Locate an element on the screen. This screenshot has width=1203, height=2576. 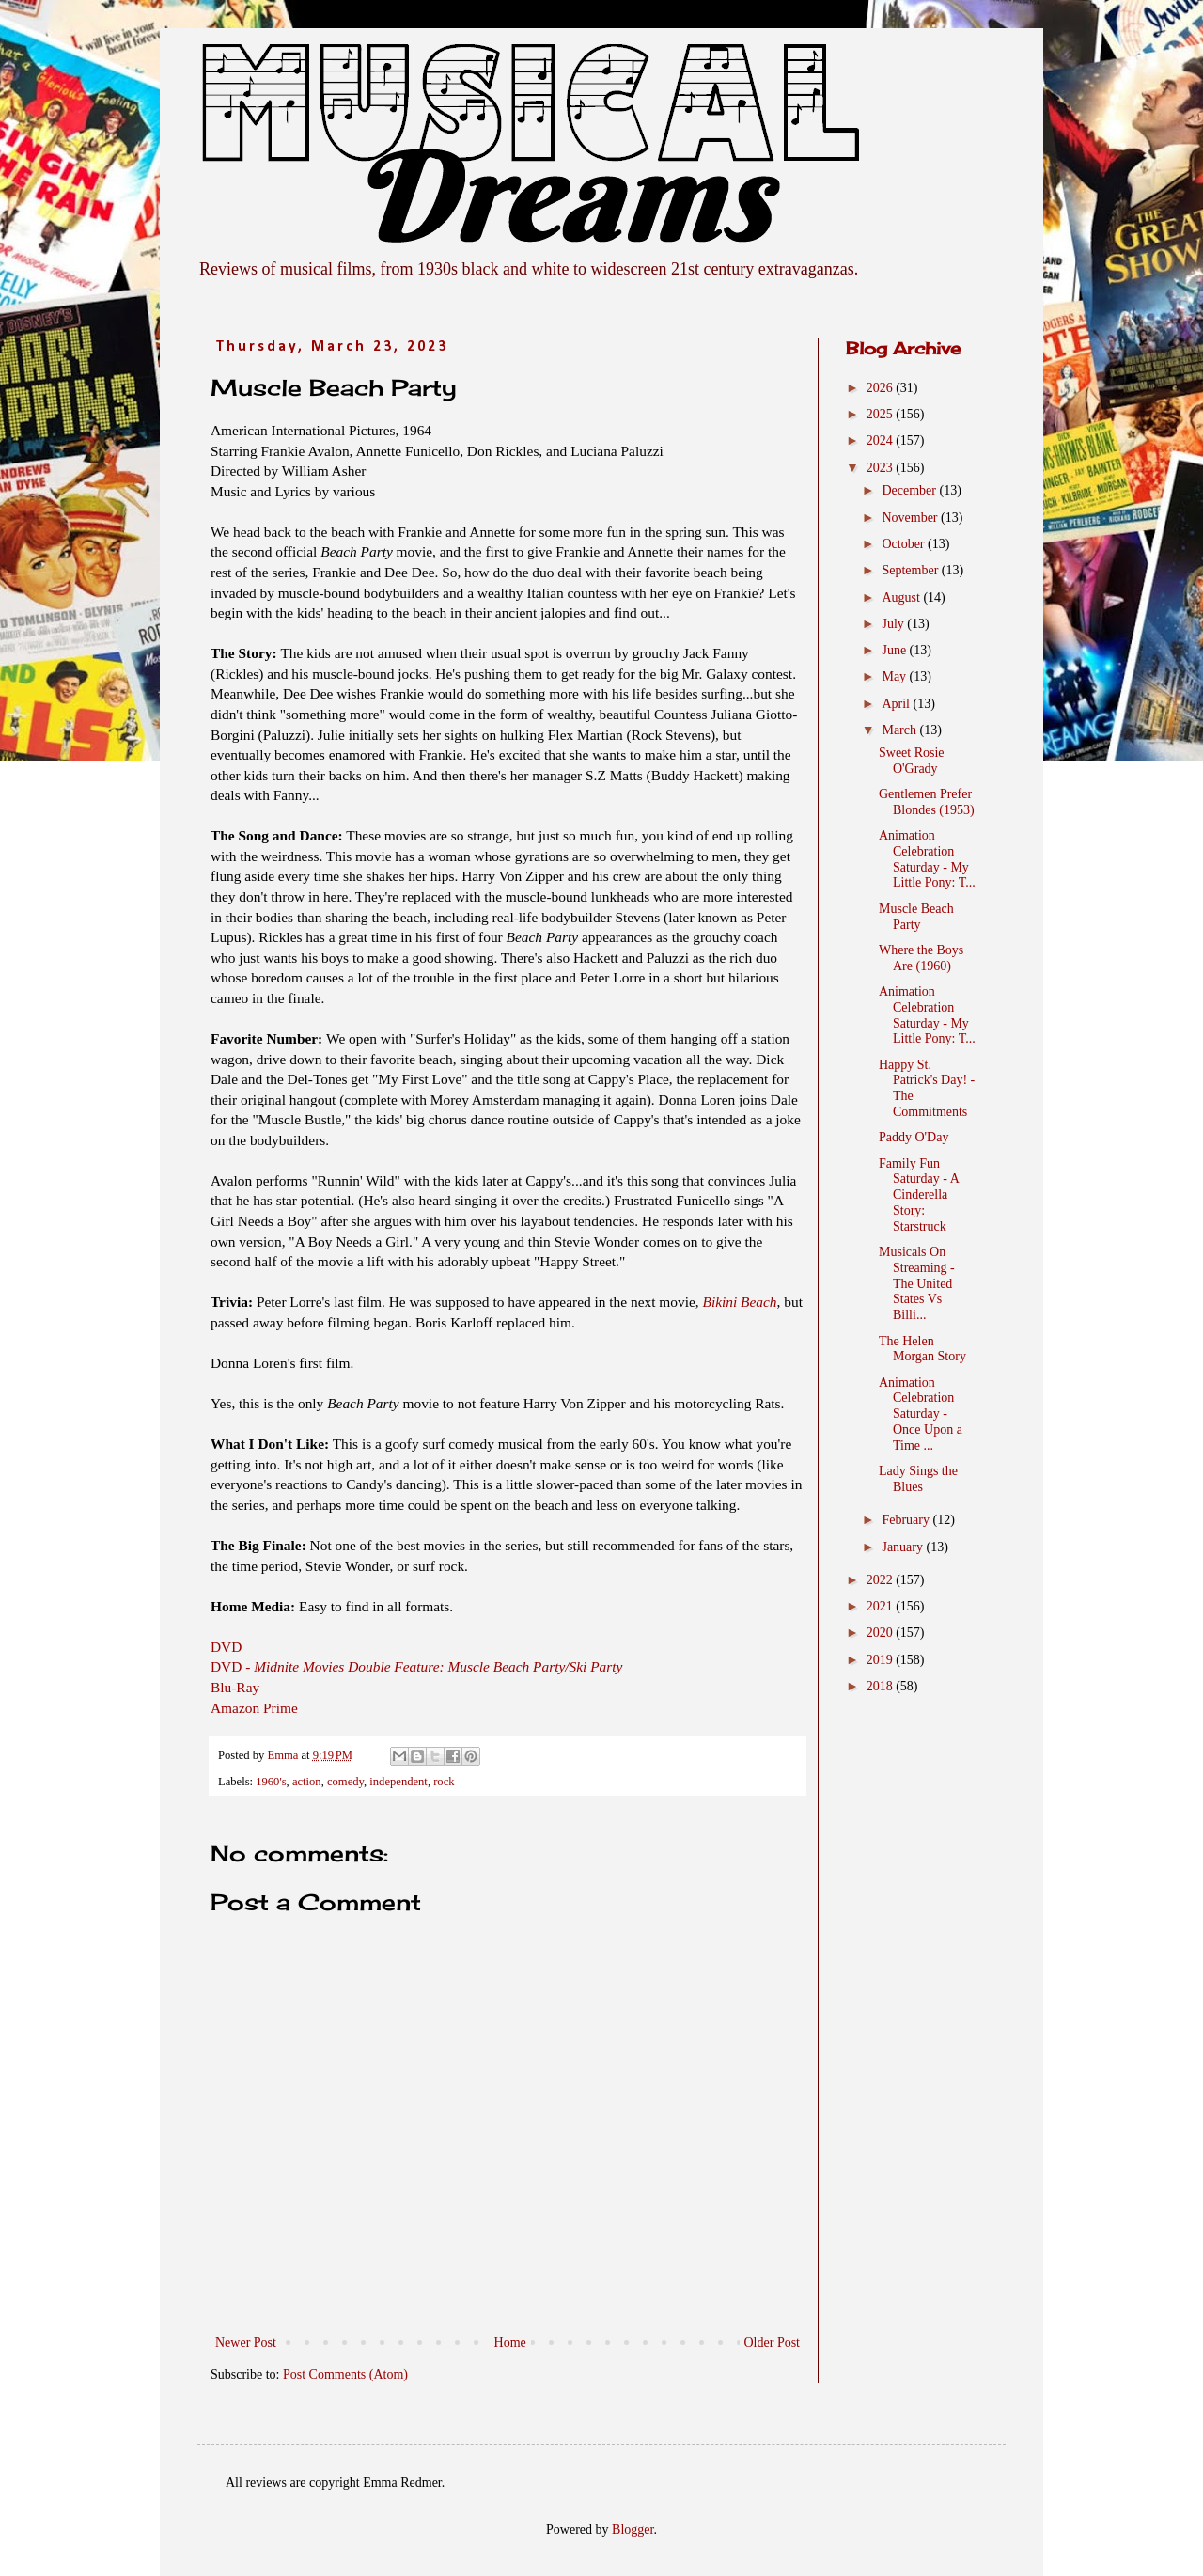
Amazon Prime is located at coordinates (254, 1708).